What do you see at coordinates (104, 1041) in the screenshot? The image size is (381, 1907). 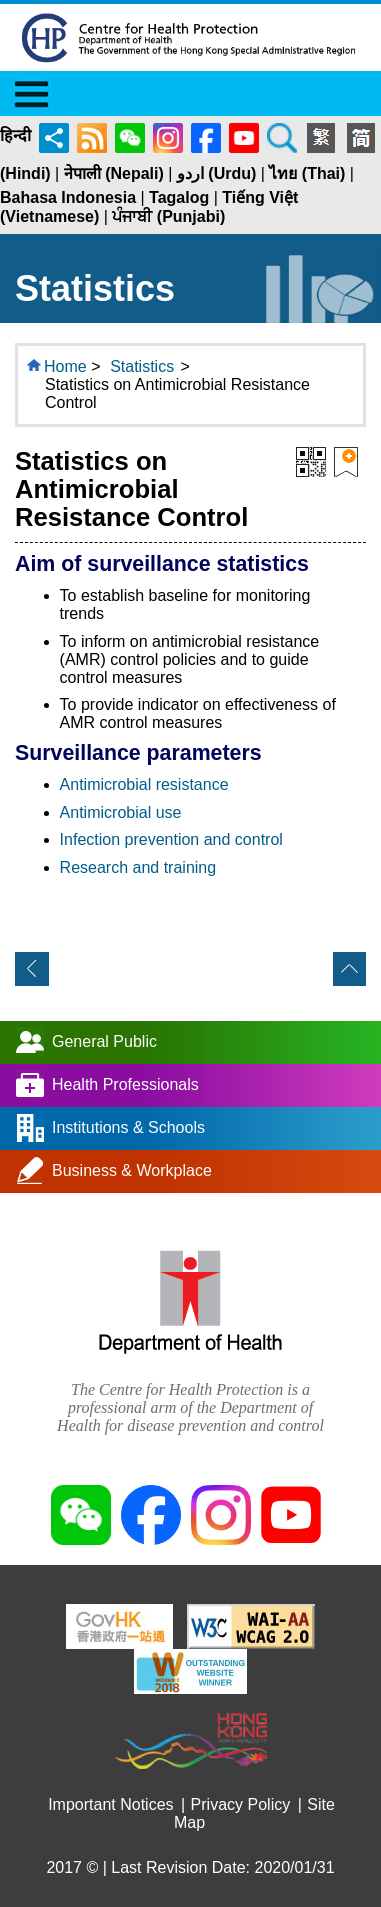 I see `General Public` at bounding box center [104, 1041].